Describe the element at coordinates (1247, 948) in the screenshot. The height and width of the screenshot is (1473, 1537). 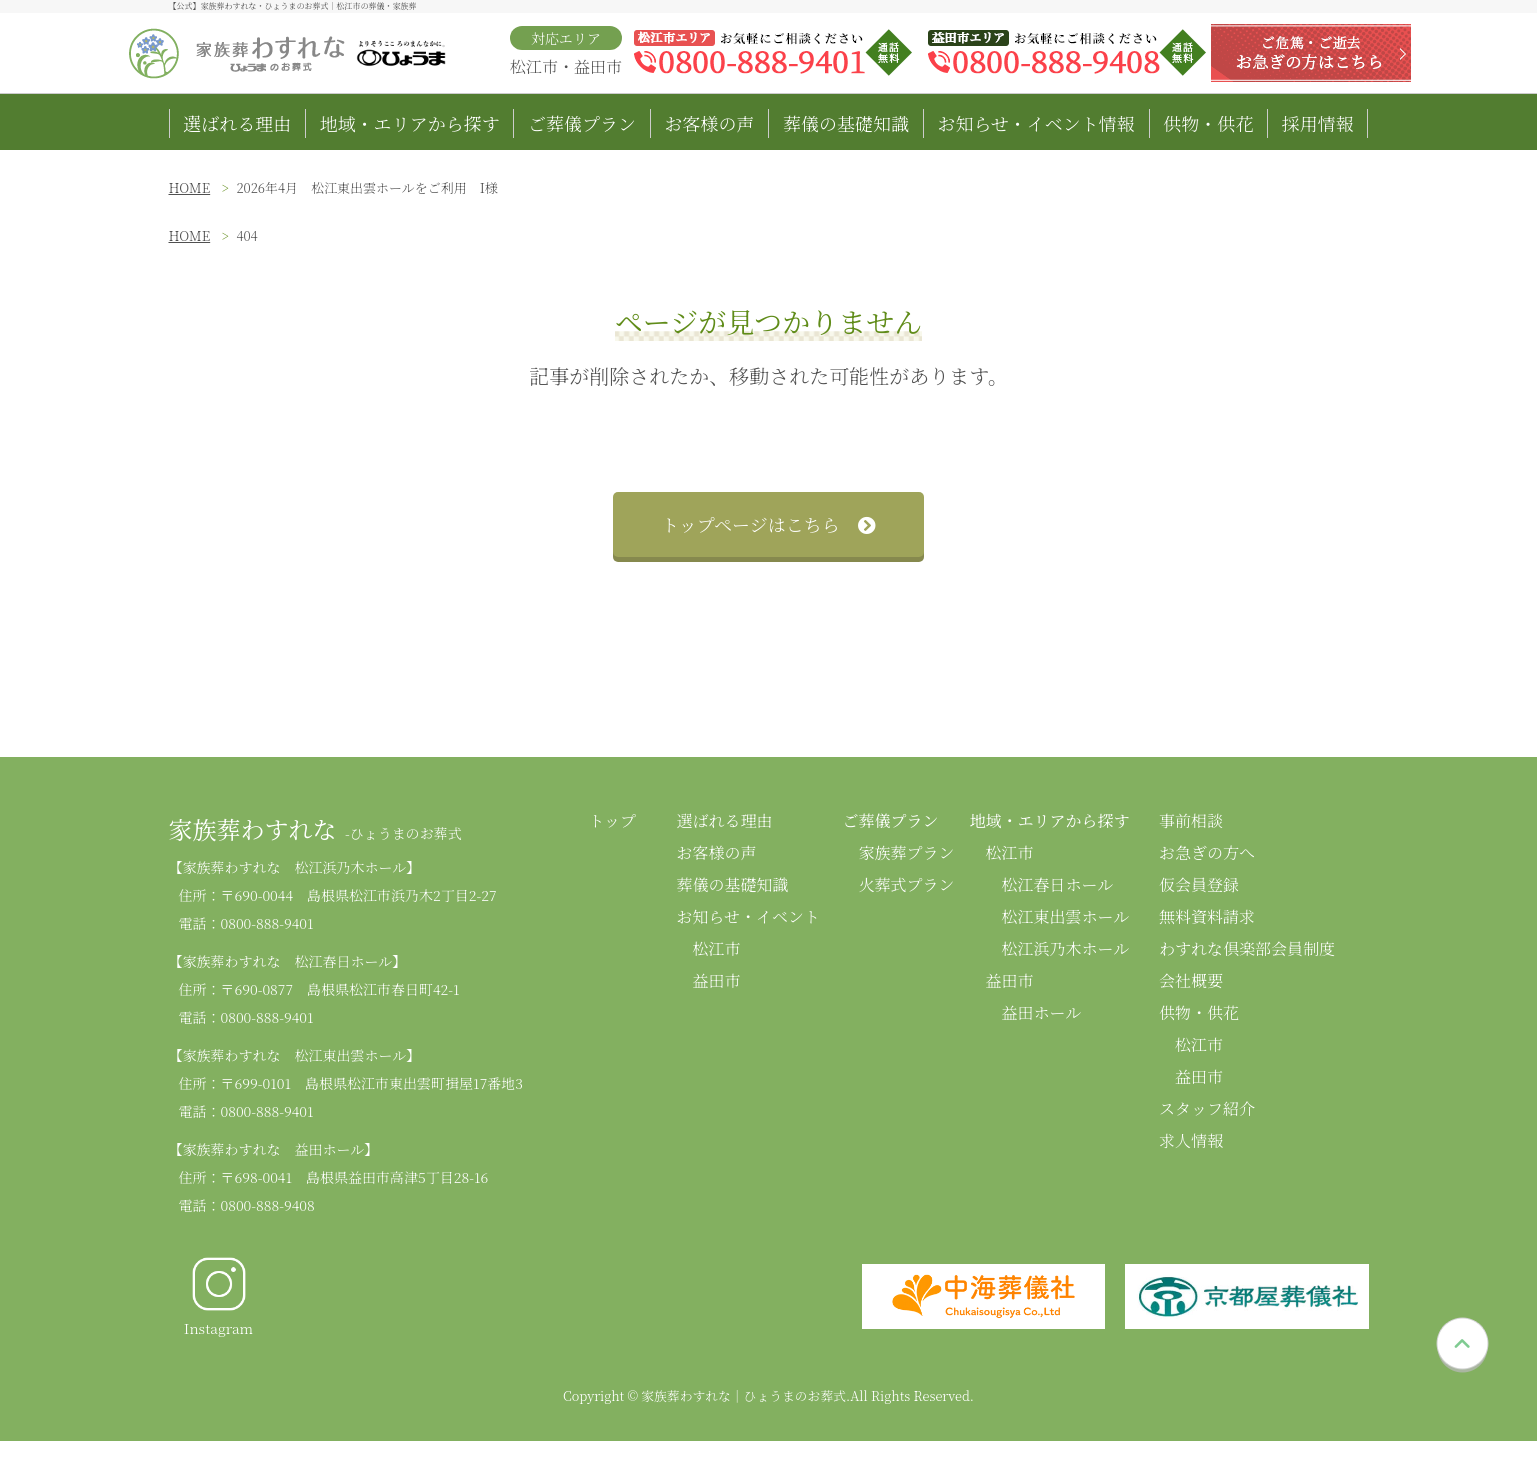
I see `わすれな倶楽部会員制度` at that location.